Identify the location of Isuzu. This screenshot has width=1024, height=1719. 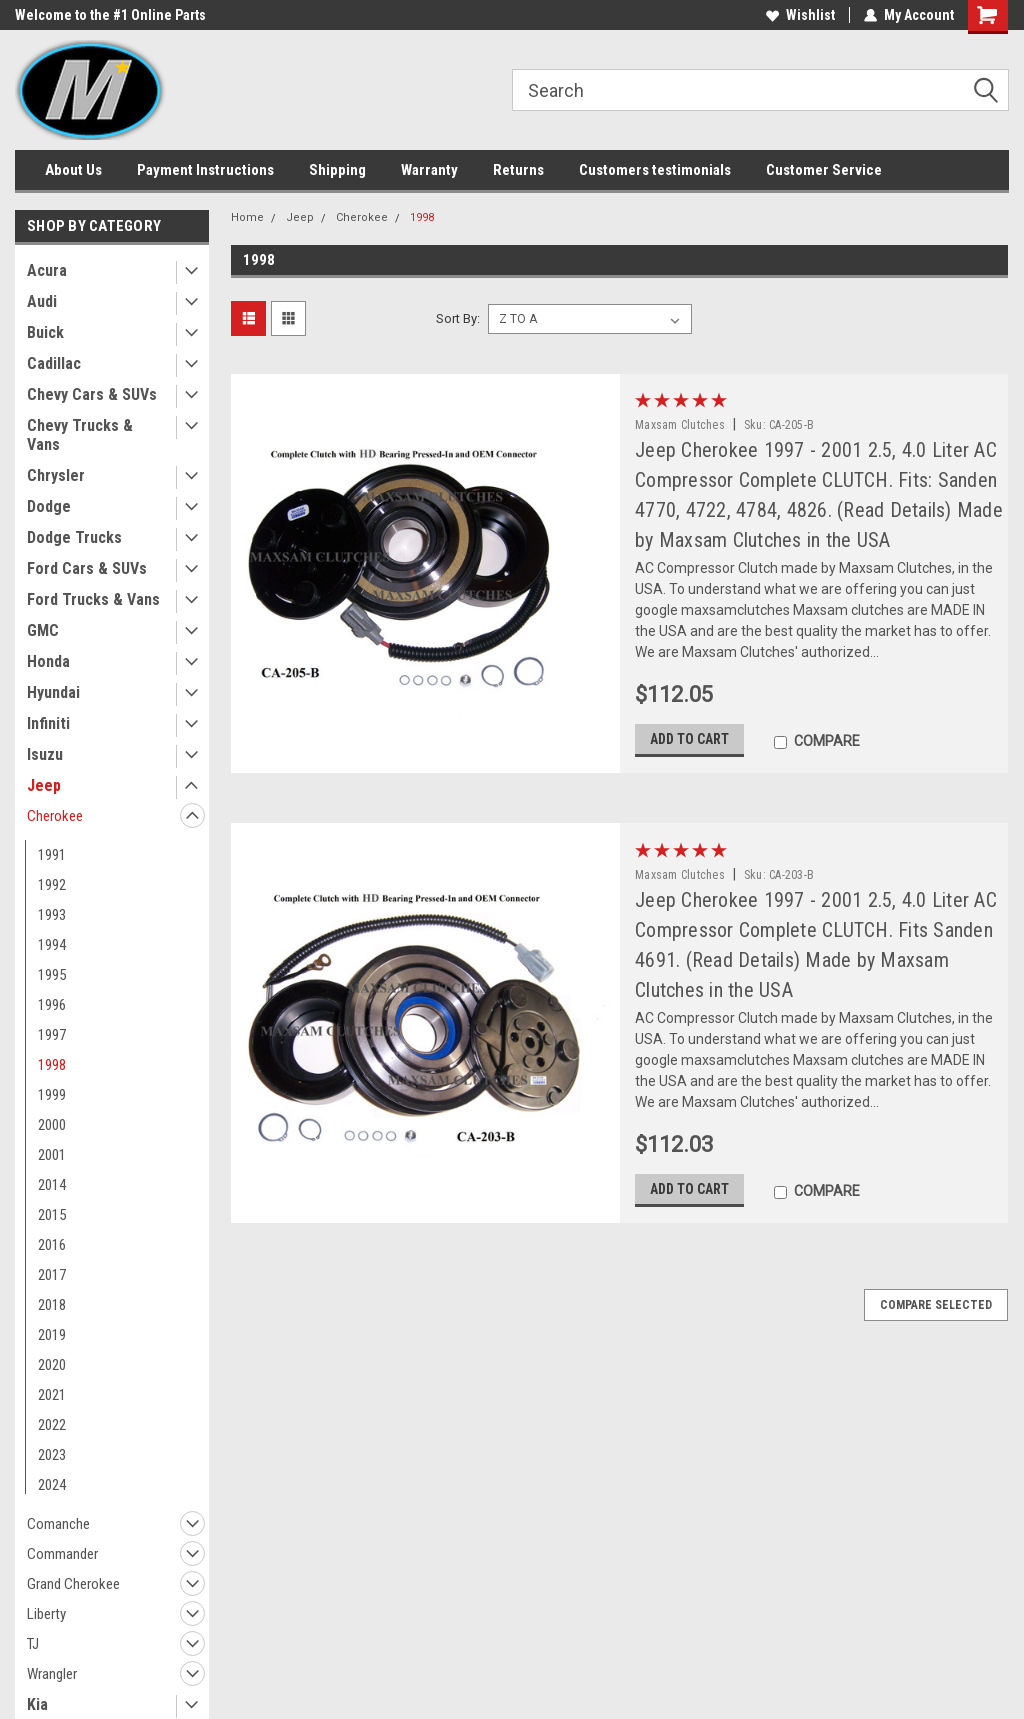
(45, 754).